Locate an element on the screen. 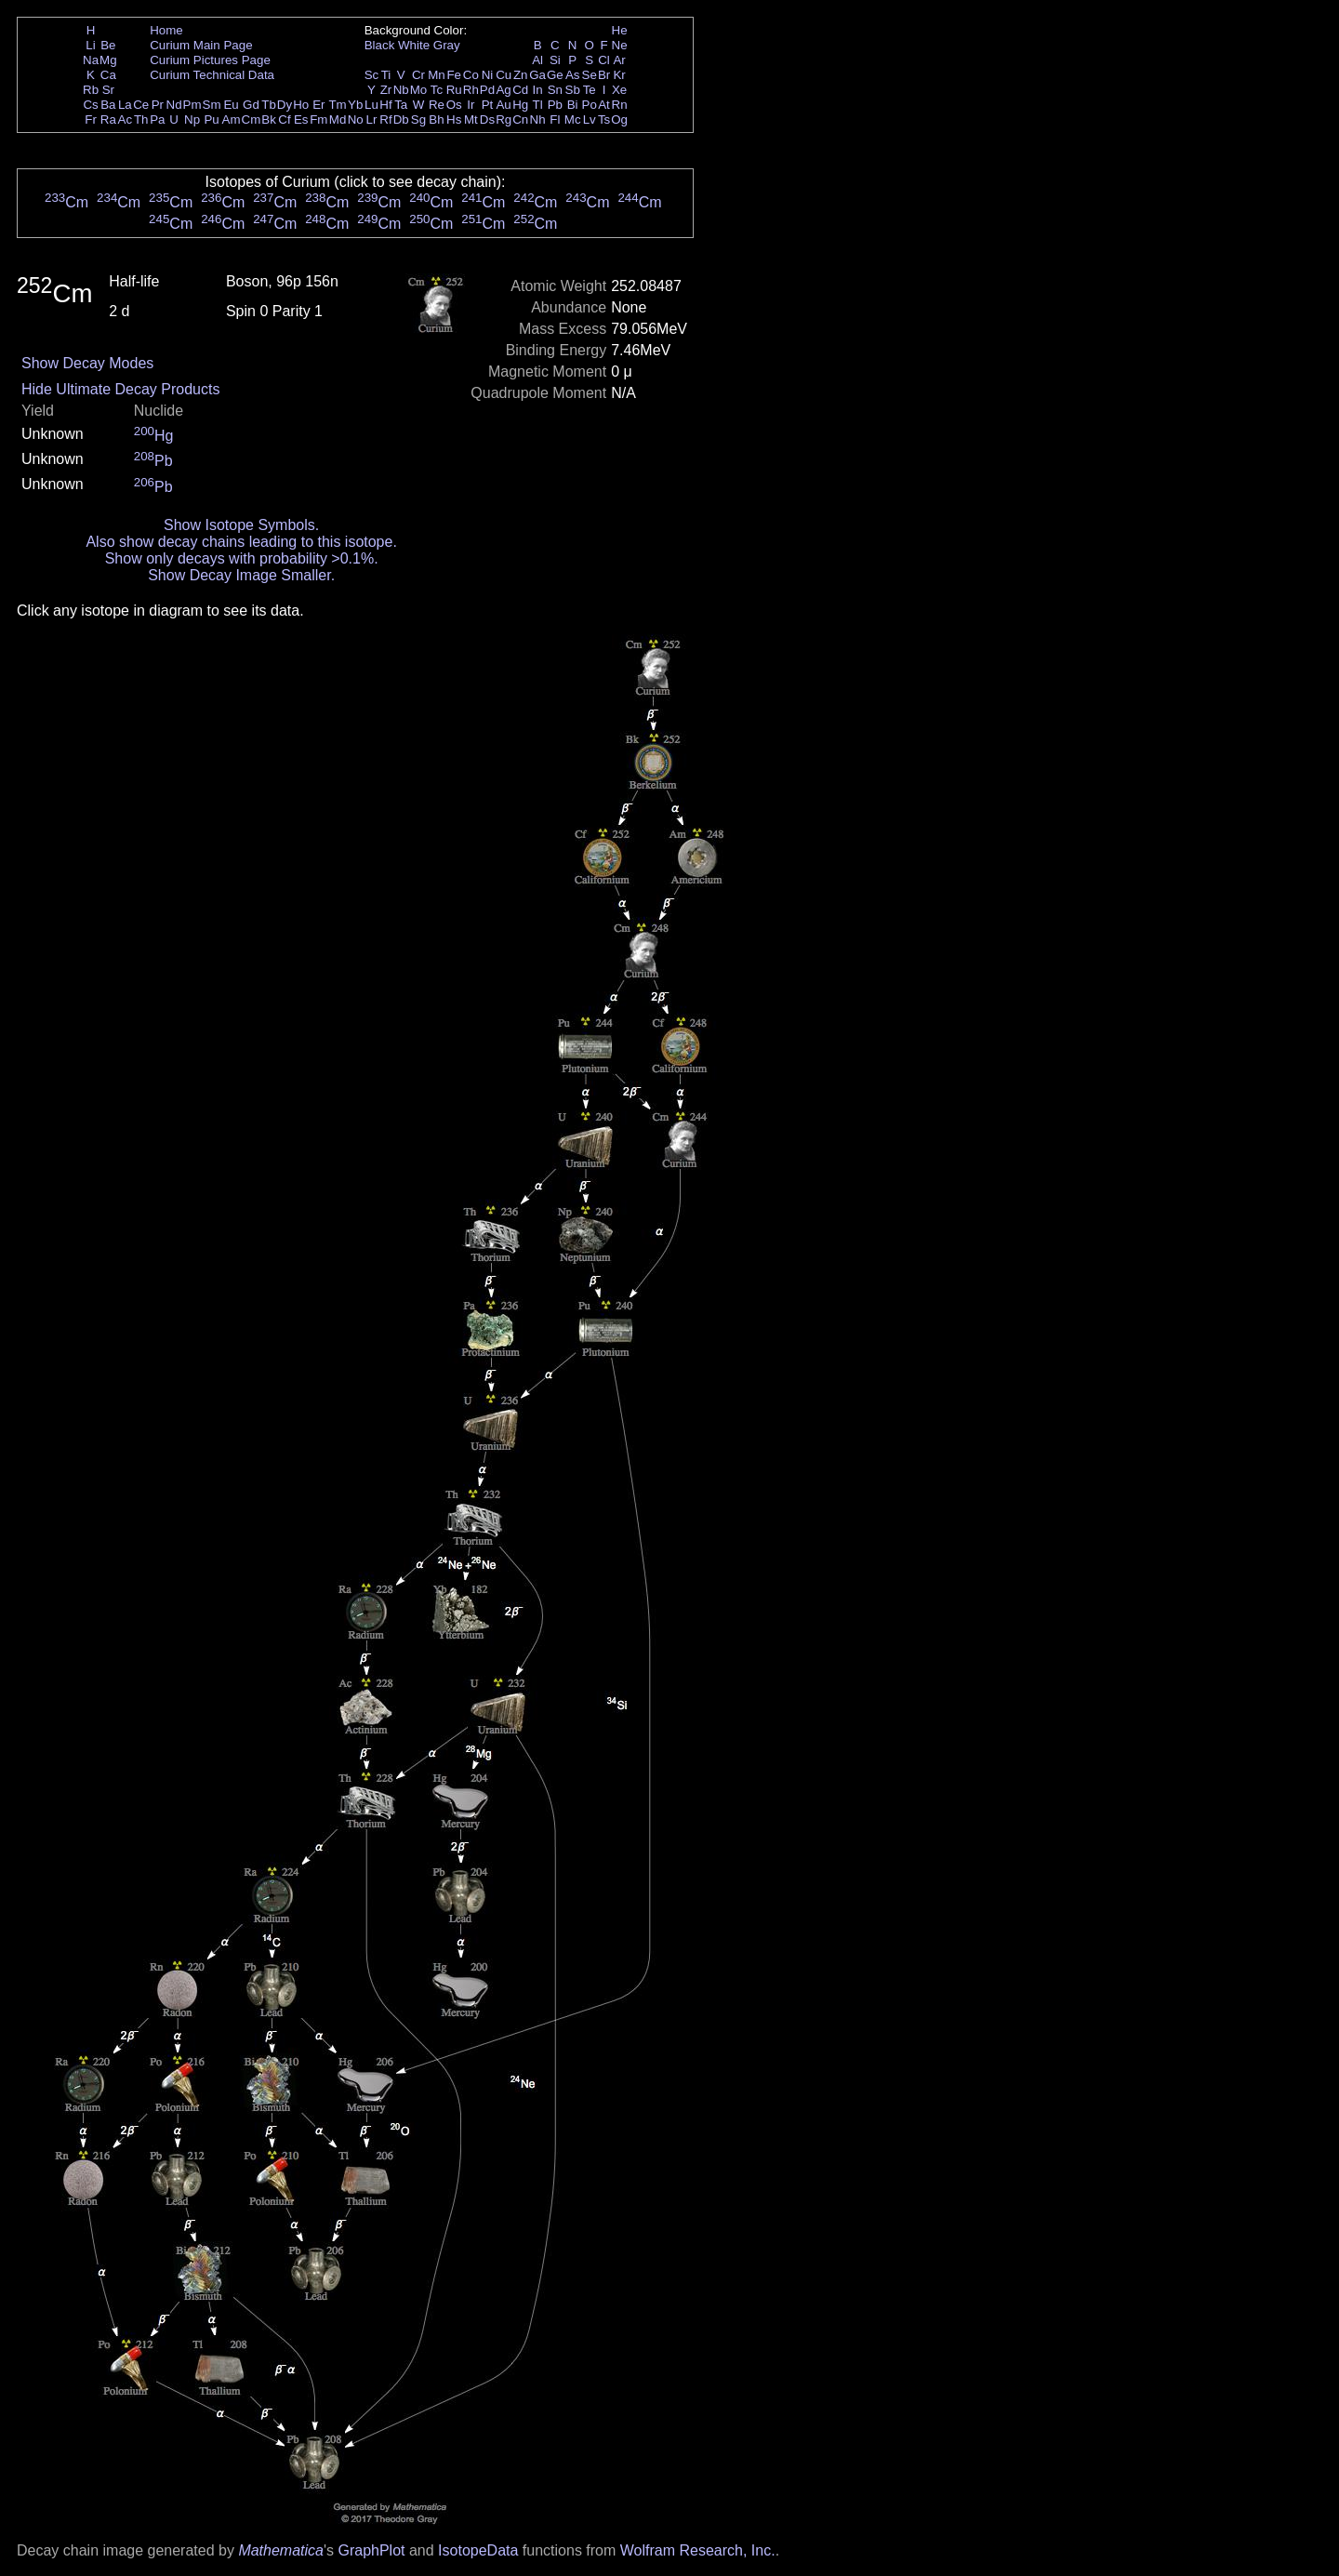 The image size is (1339, 2576). Th is located at coordinates (141, 119).